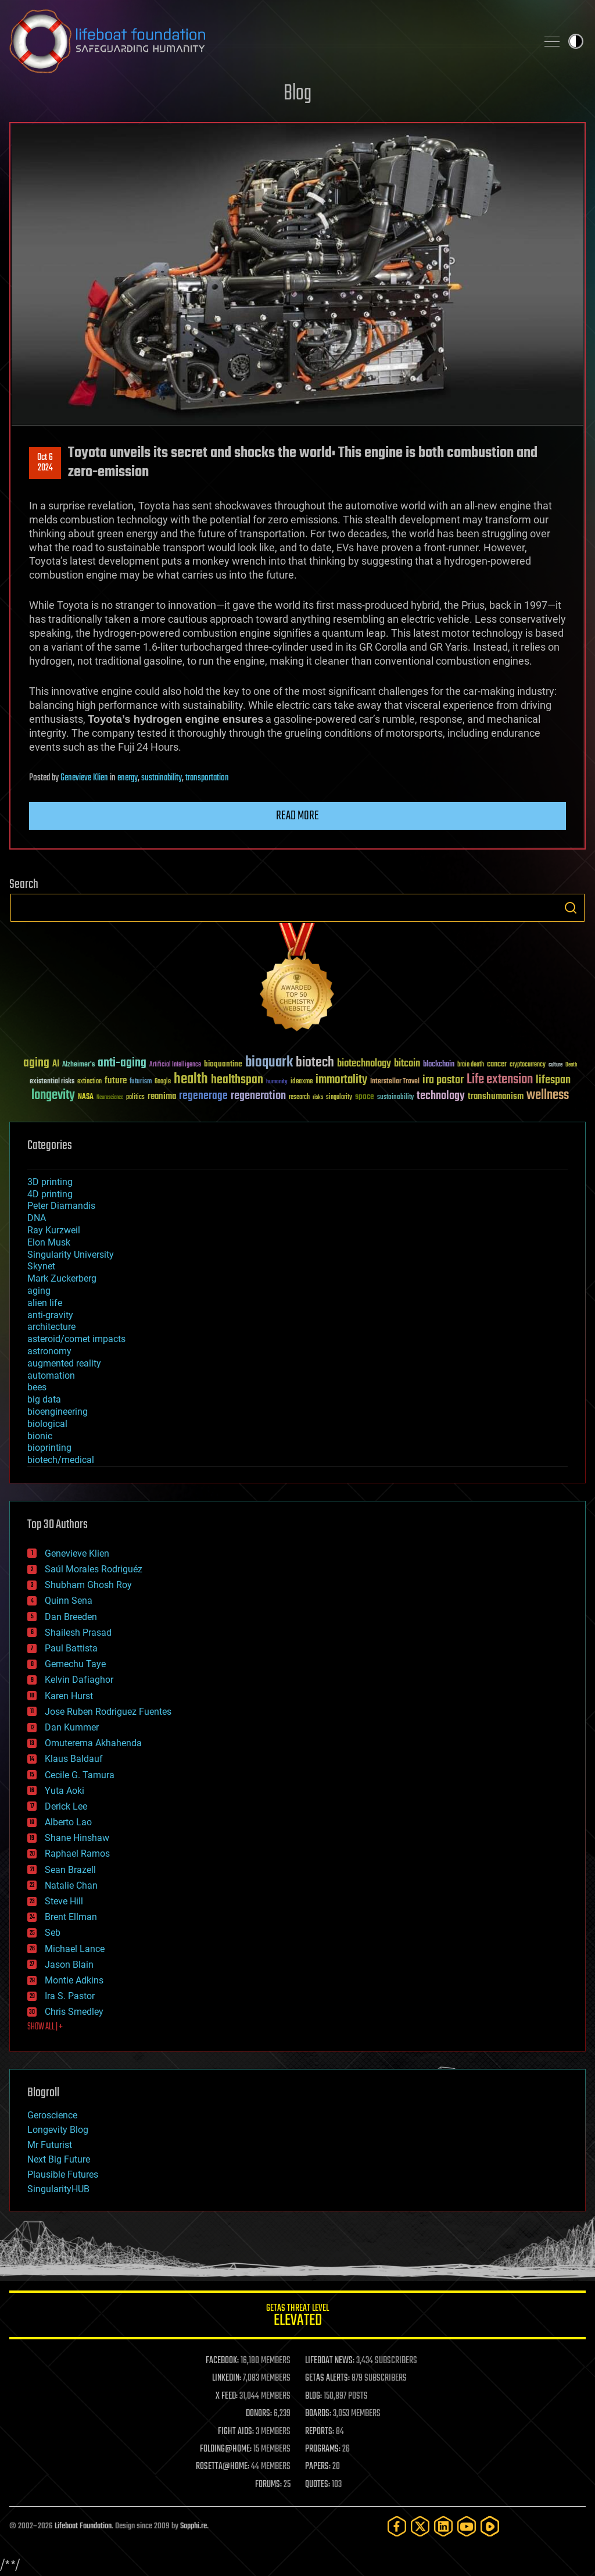 This screenshot has width=595, height=2576. Describe the element at coordinates (122, 1063) in the screenshot. I see `anti-aging [anti-aging (115 items)]` at that location.